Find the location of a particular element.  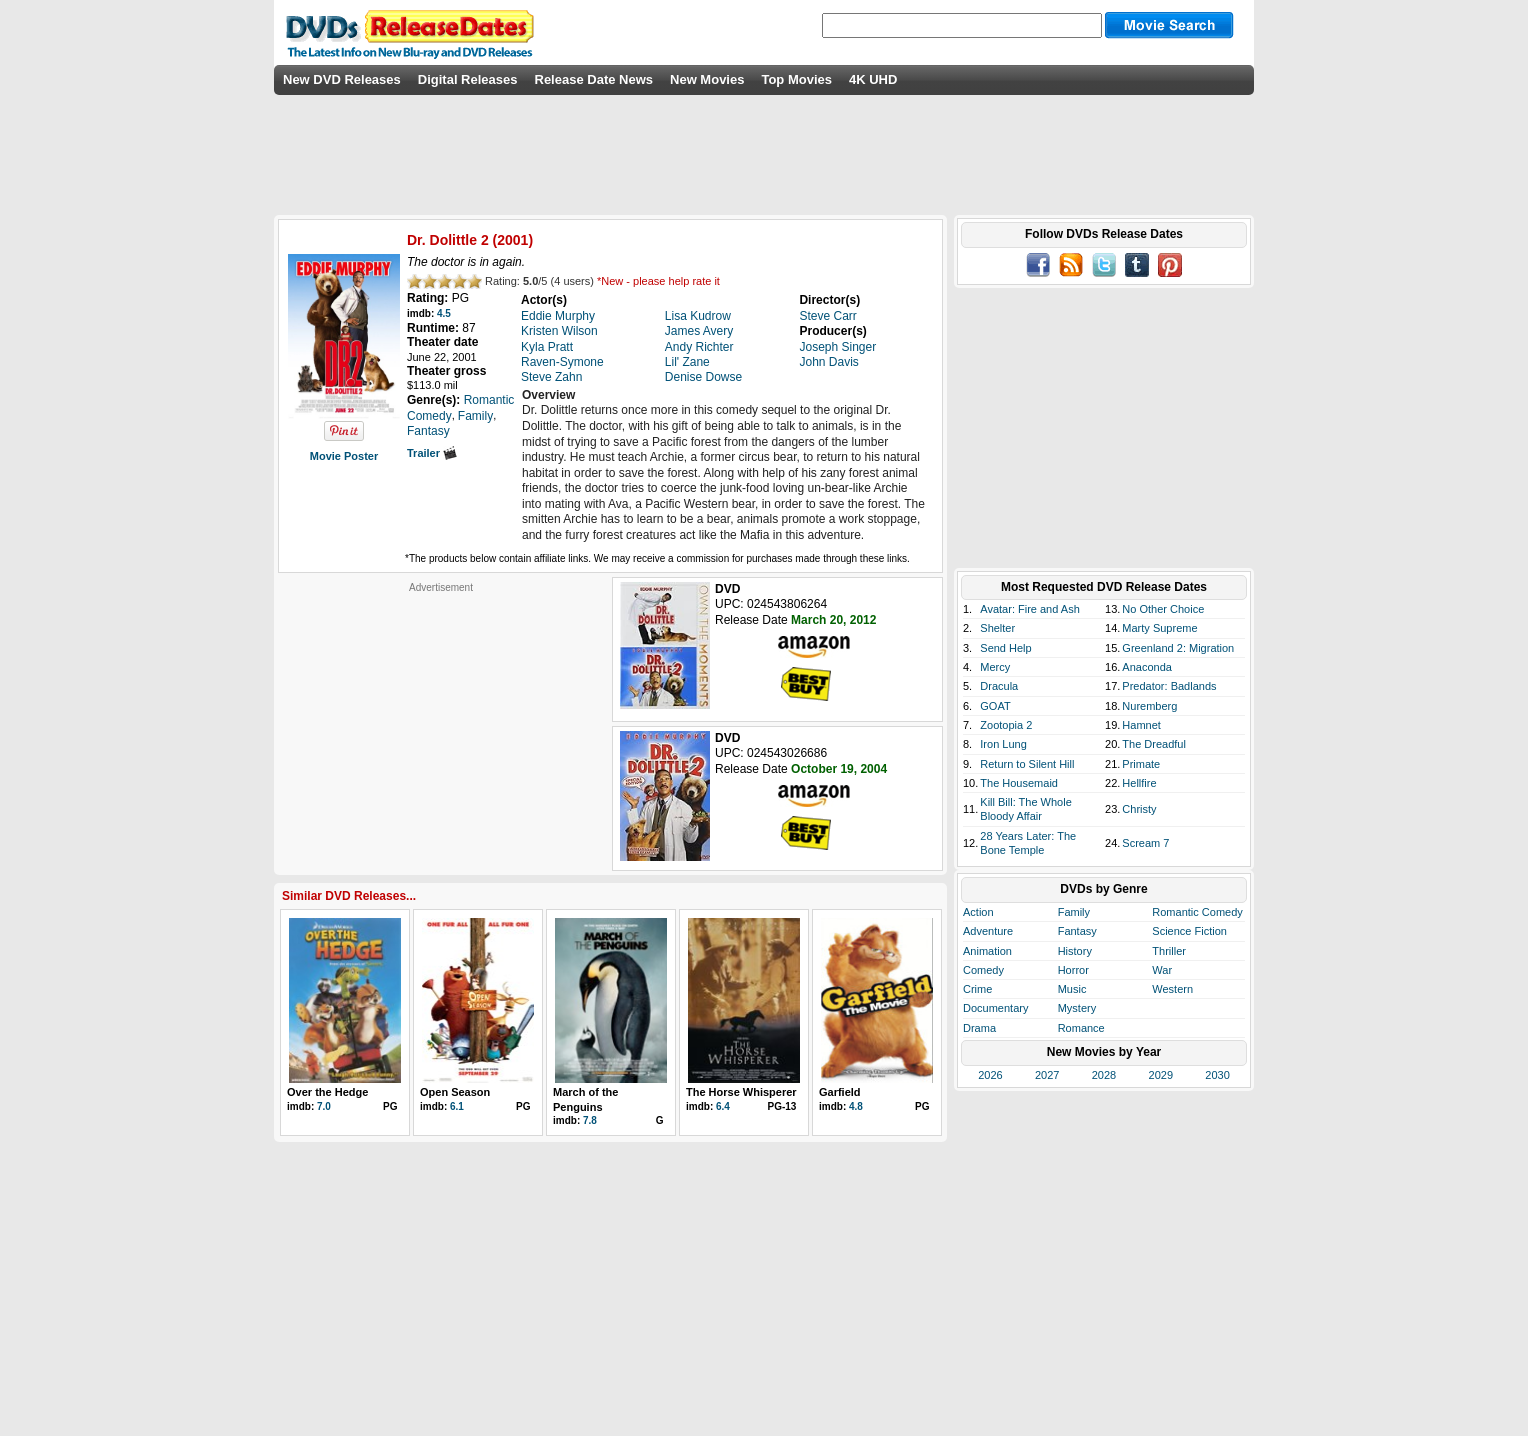

Family is located at coordinates (1074, 912).